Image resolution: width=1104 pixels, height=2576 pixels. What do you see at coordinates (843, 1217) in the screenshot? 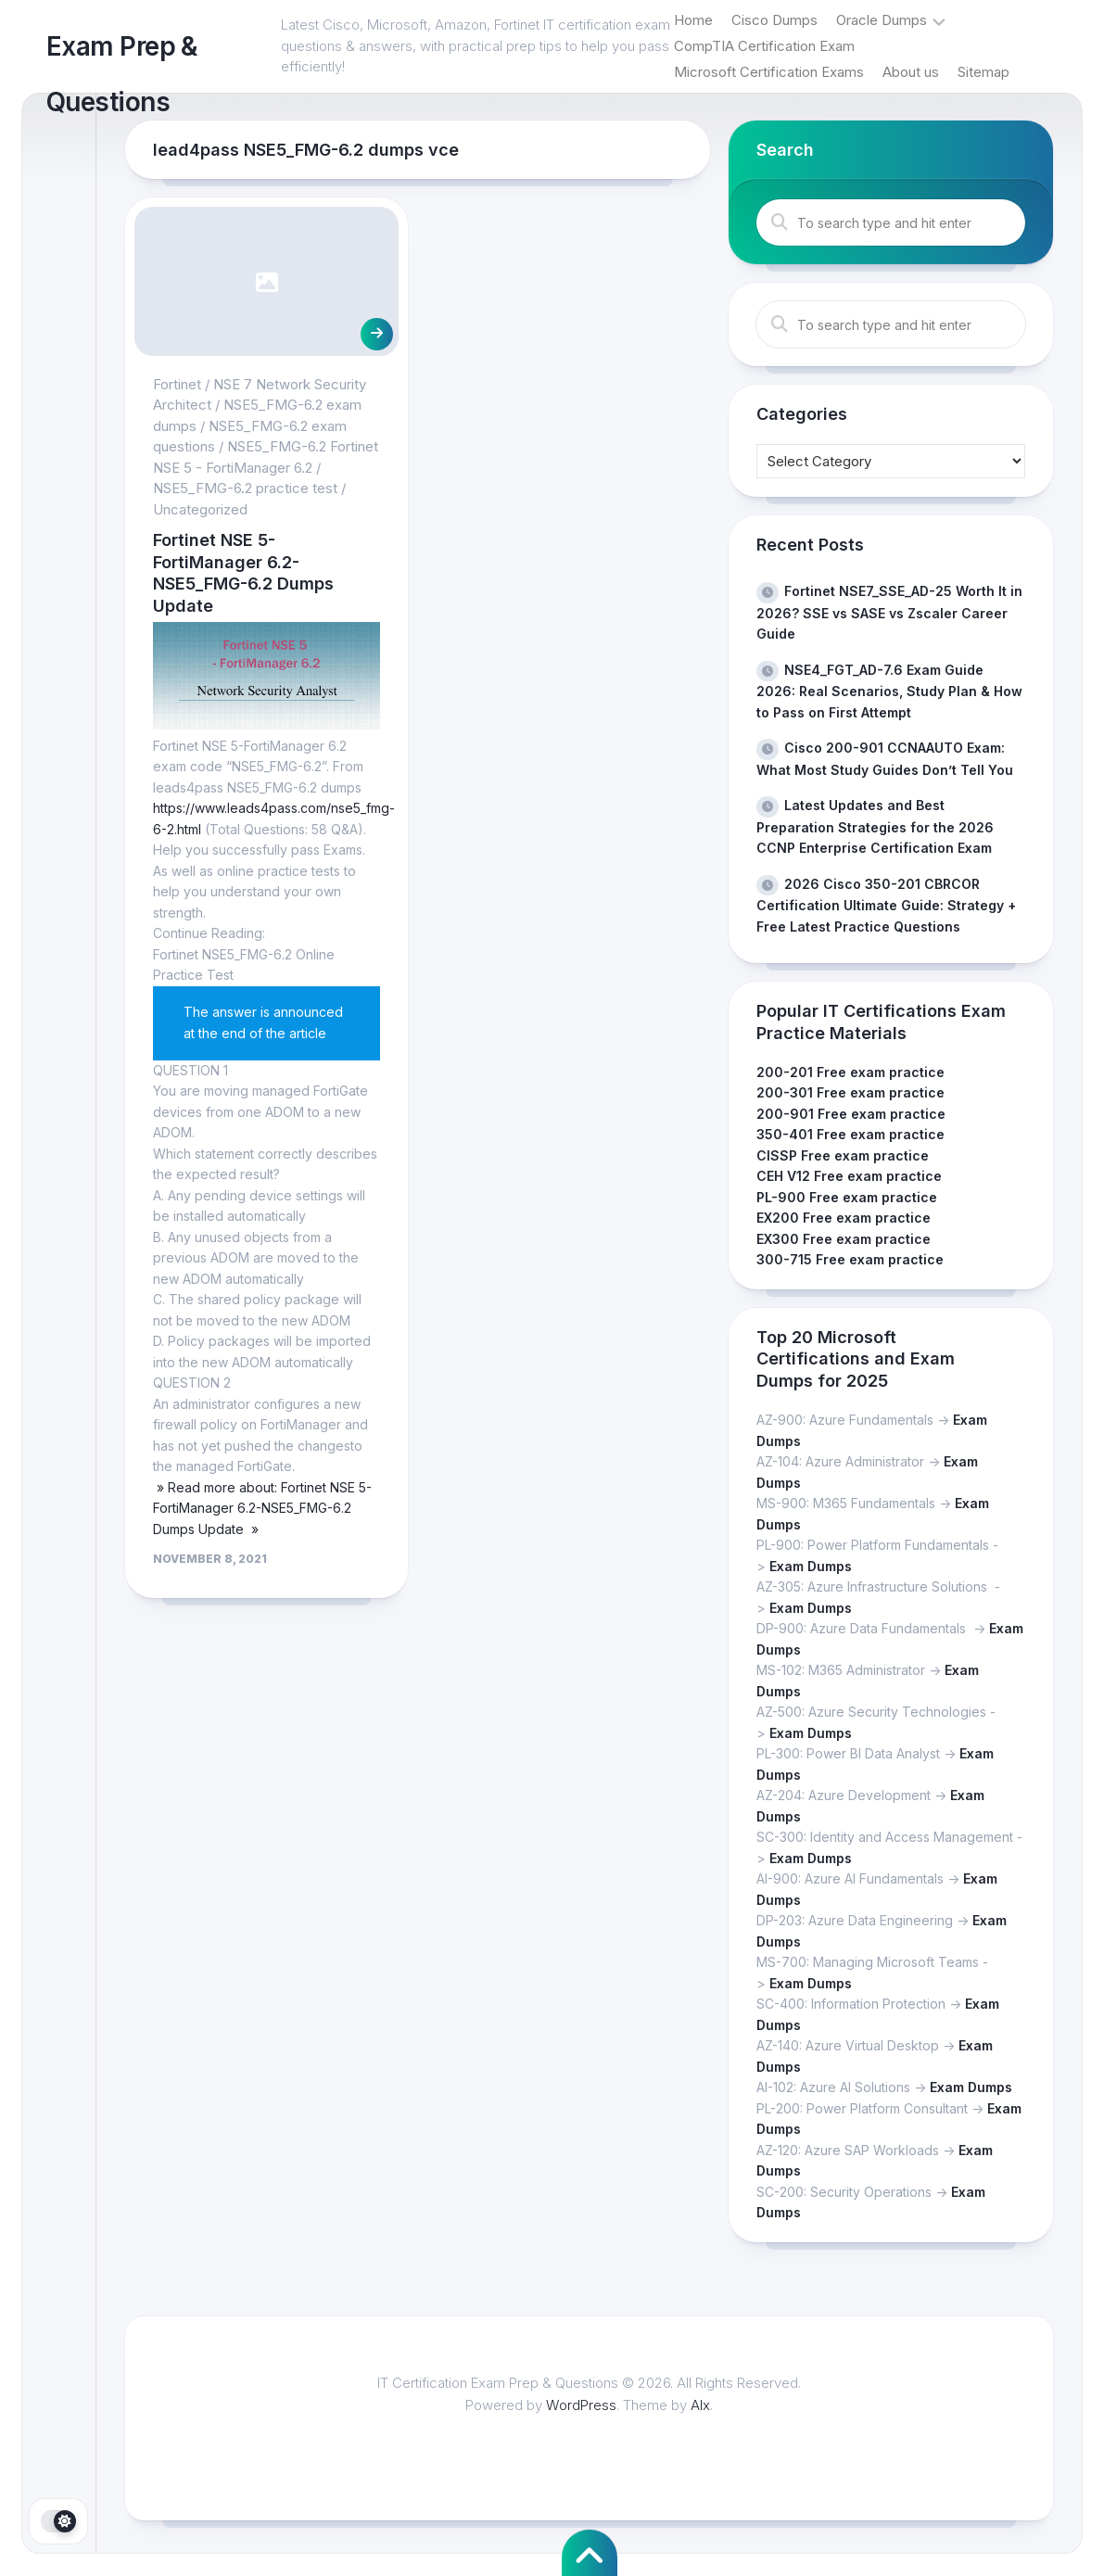
I see `EX200 Free exam practice` at bounding box center [843, 1217].